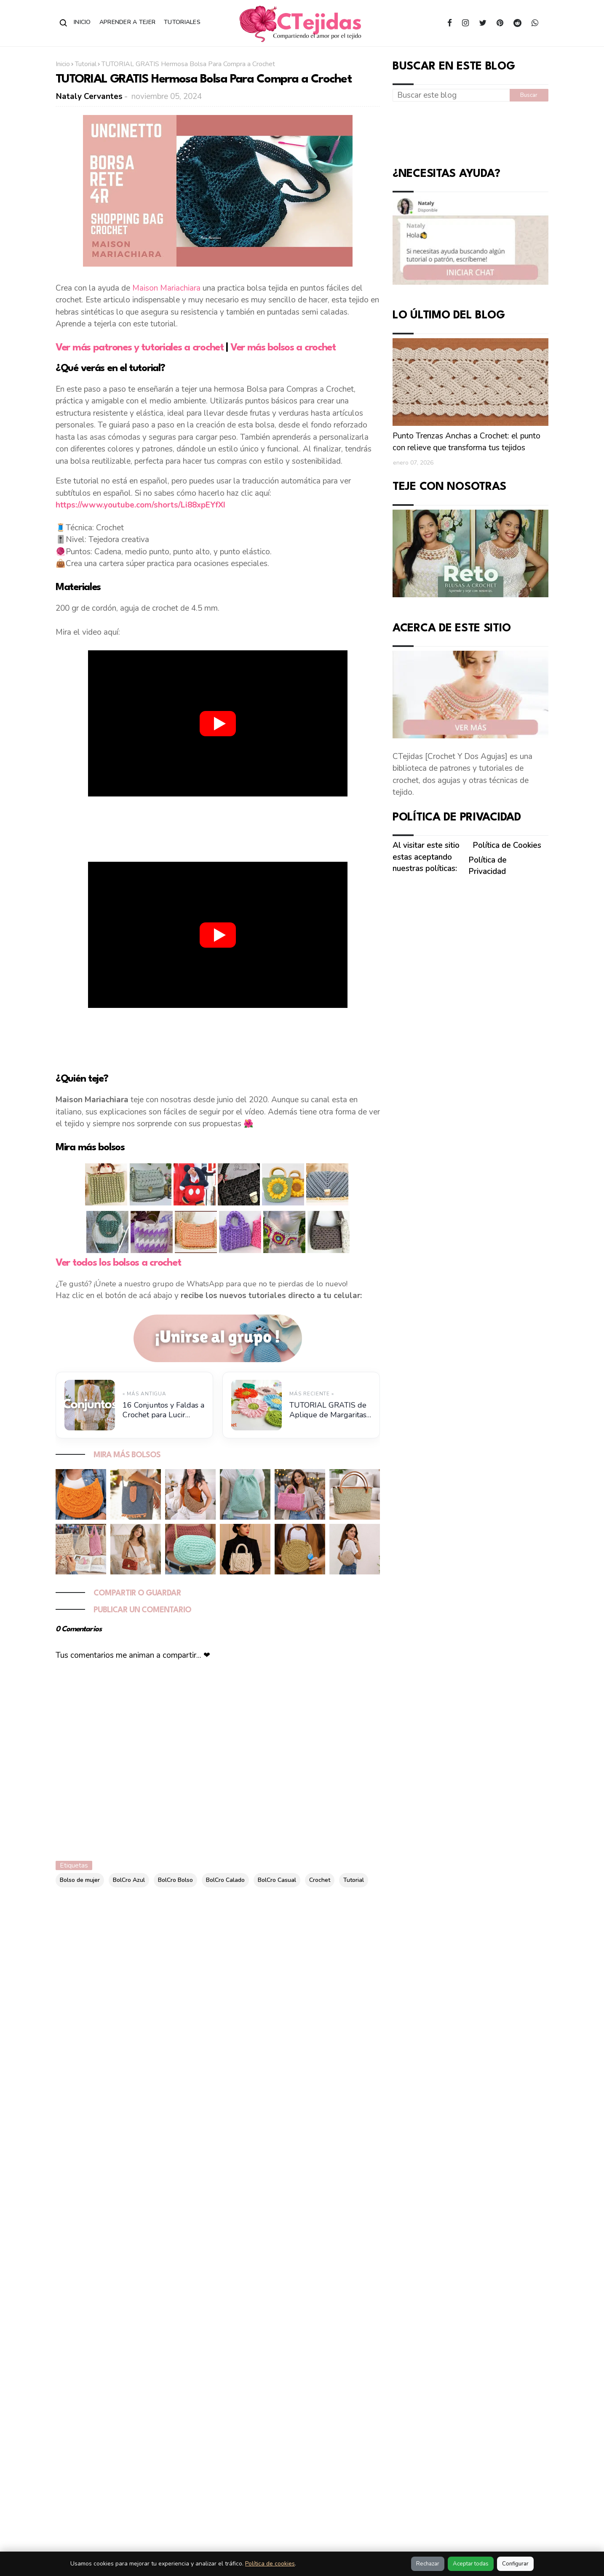 The image size is (604, 2576). Describe the element at coordinates (283, 348) in the screenshot. I see `Ver más bolsos a crochet` at that location.